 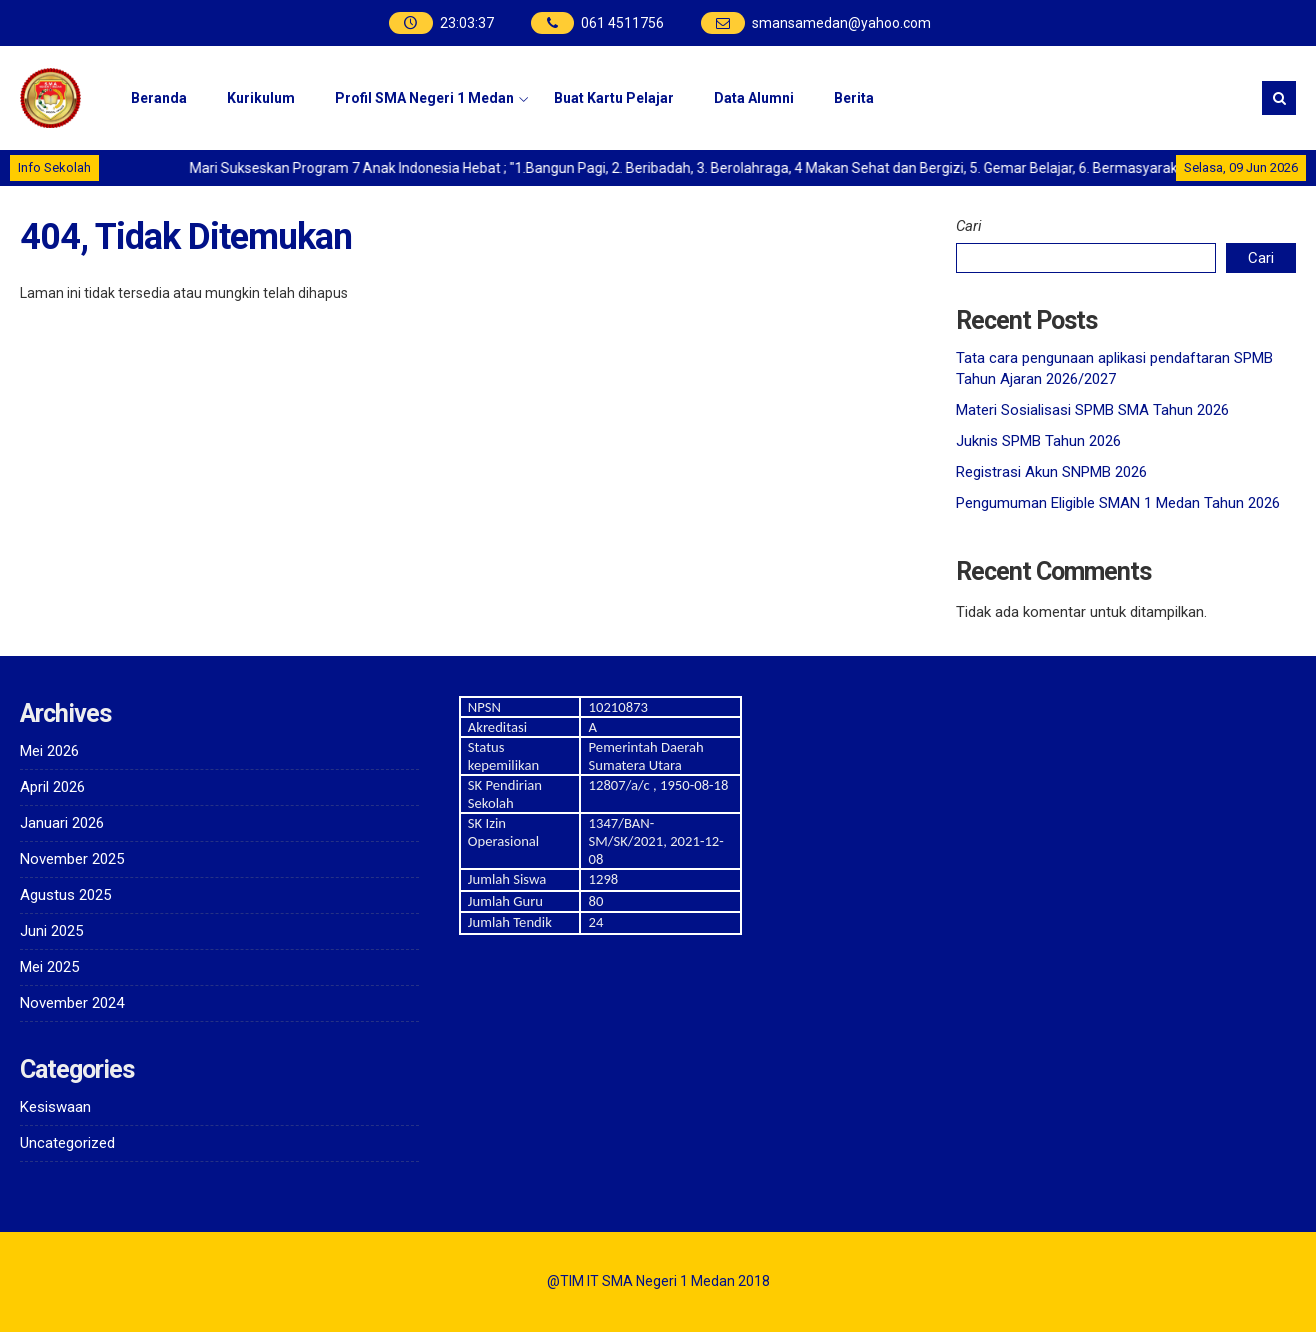 What do you see at coordinates (622, 23) in the screenshot?
I see `061 4511756` at bounding box center [622, 23].